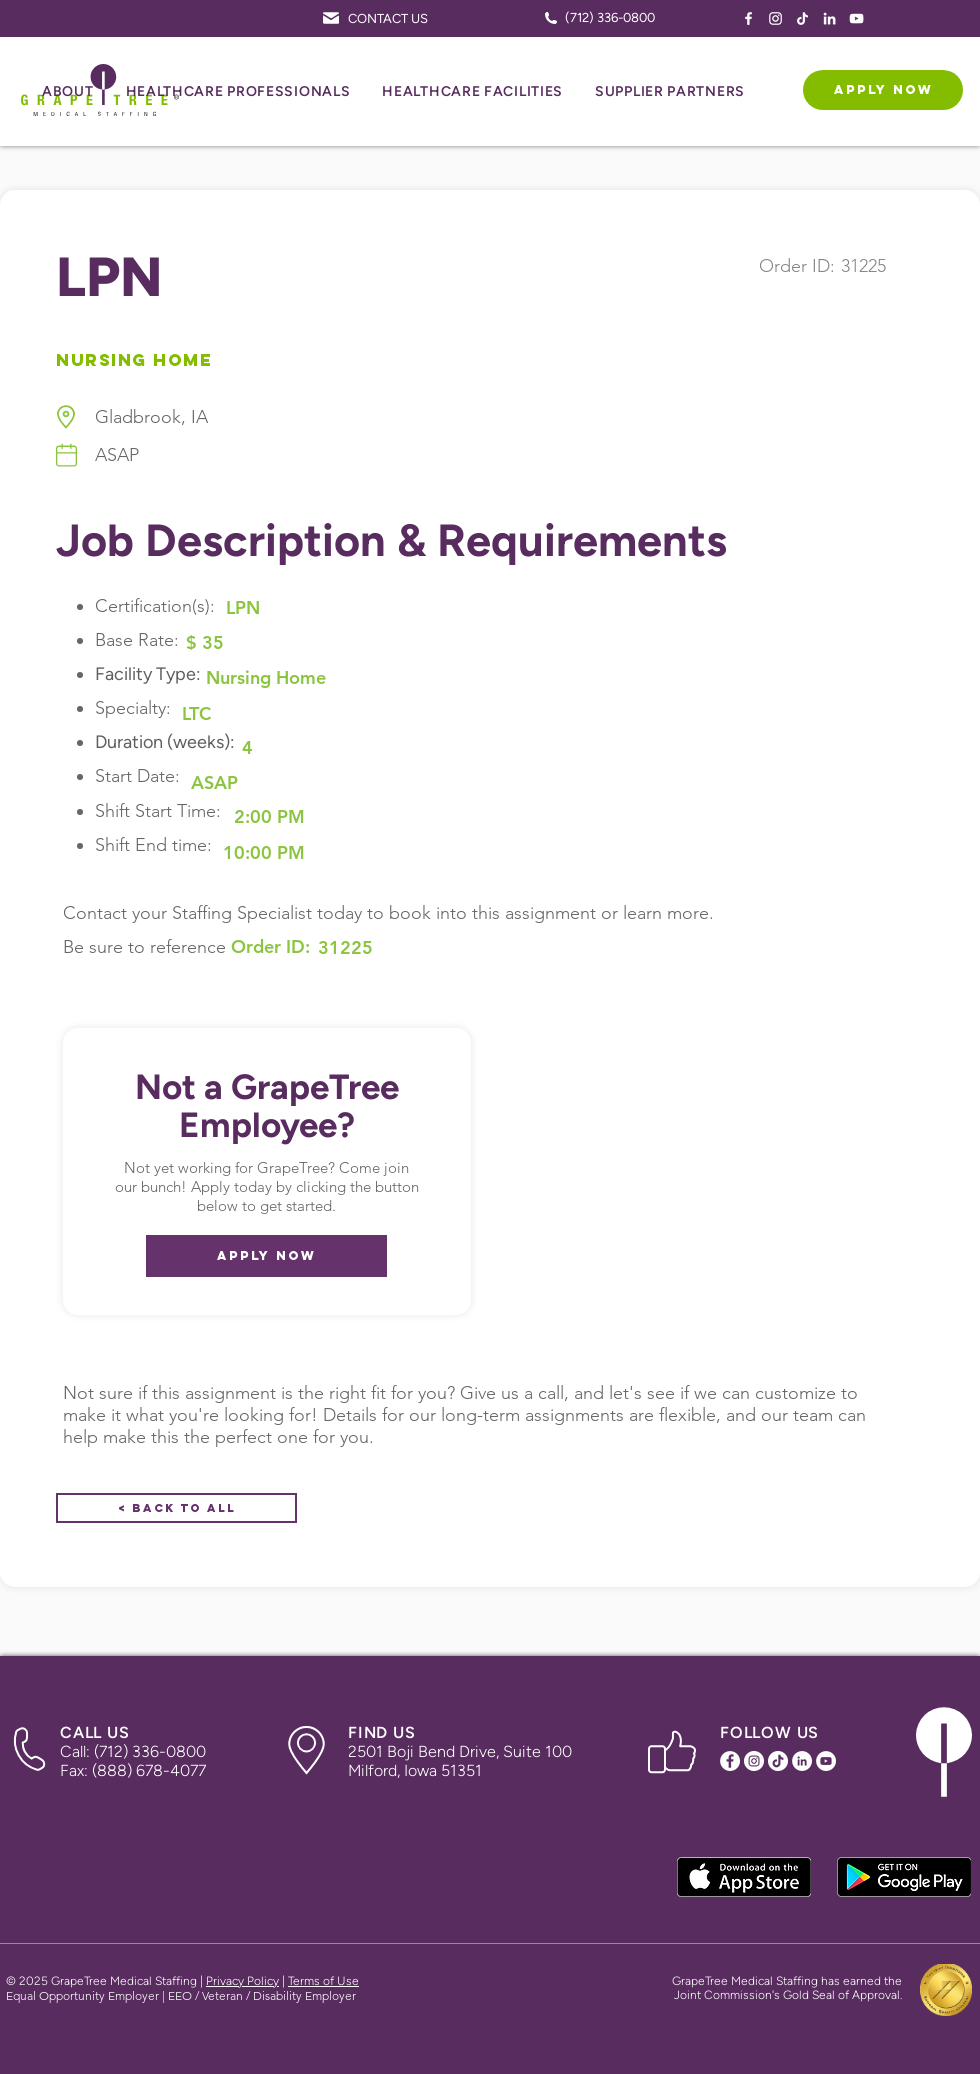 This screenshot has height=2074, width=980. I want to click on [YouTube Icon], so click(856, 18).